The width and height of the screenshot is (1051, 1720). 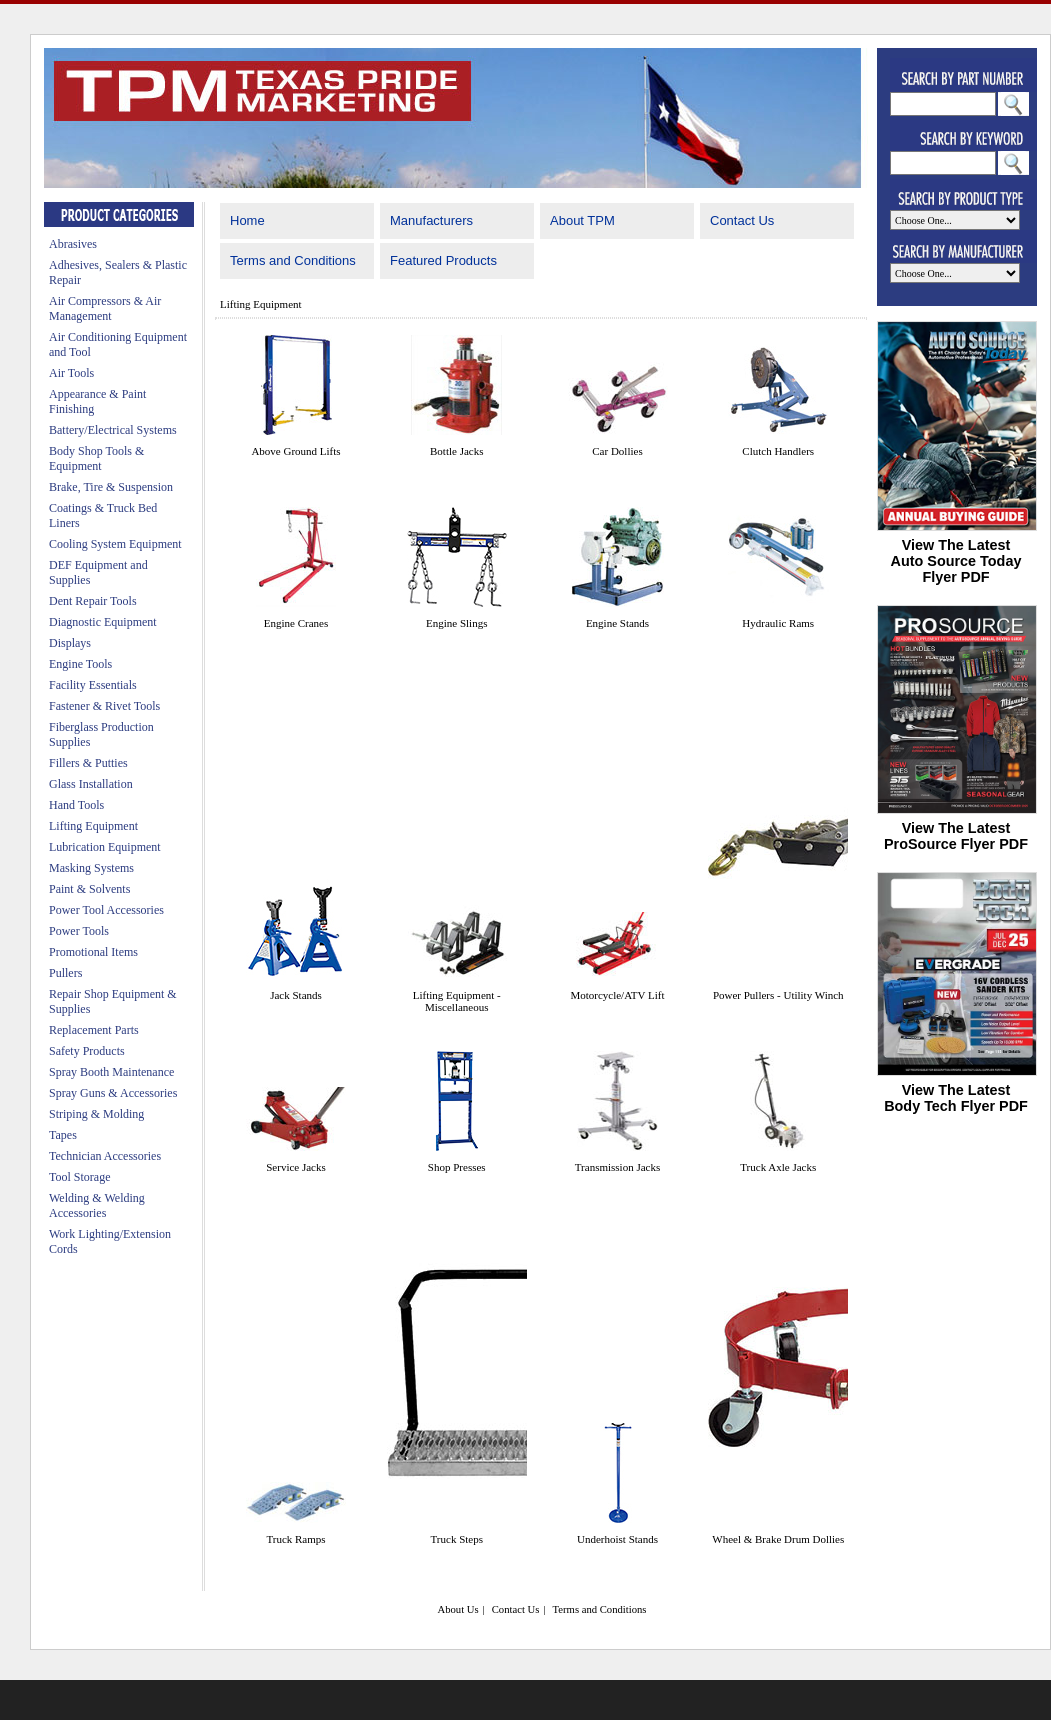 I want to click on Above Ground Lifts, so click(x=295, y=451).